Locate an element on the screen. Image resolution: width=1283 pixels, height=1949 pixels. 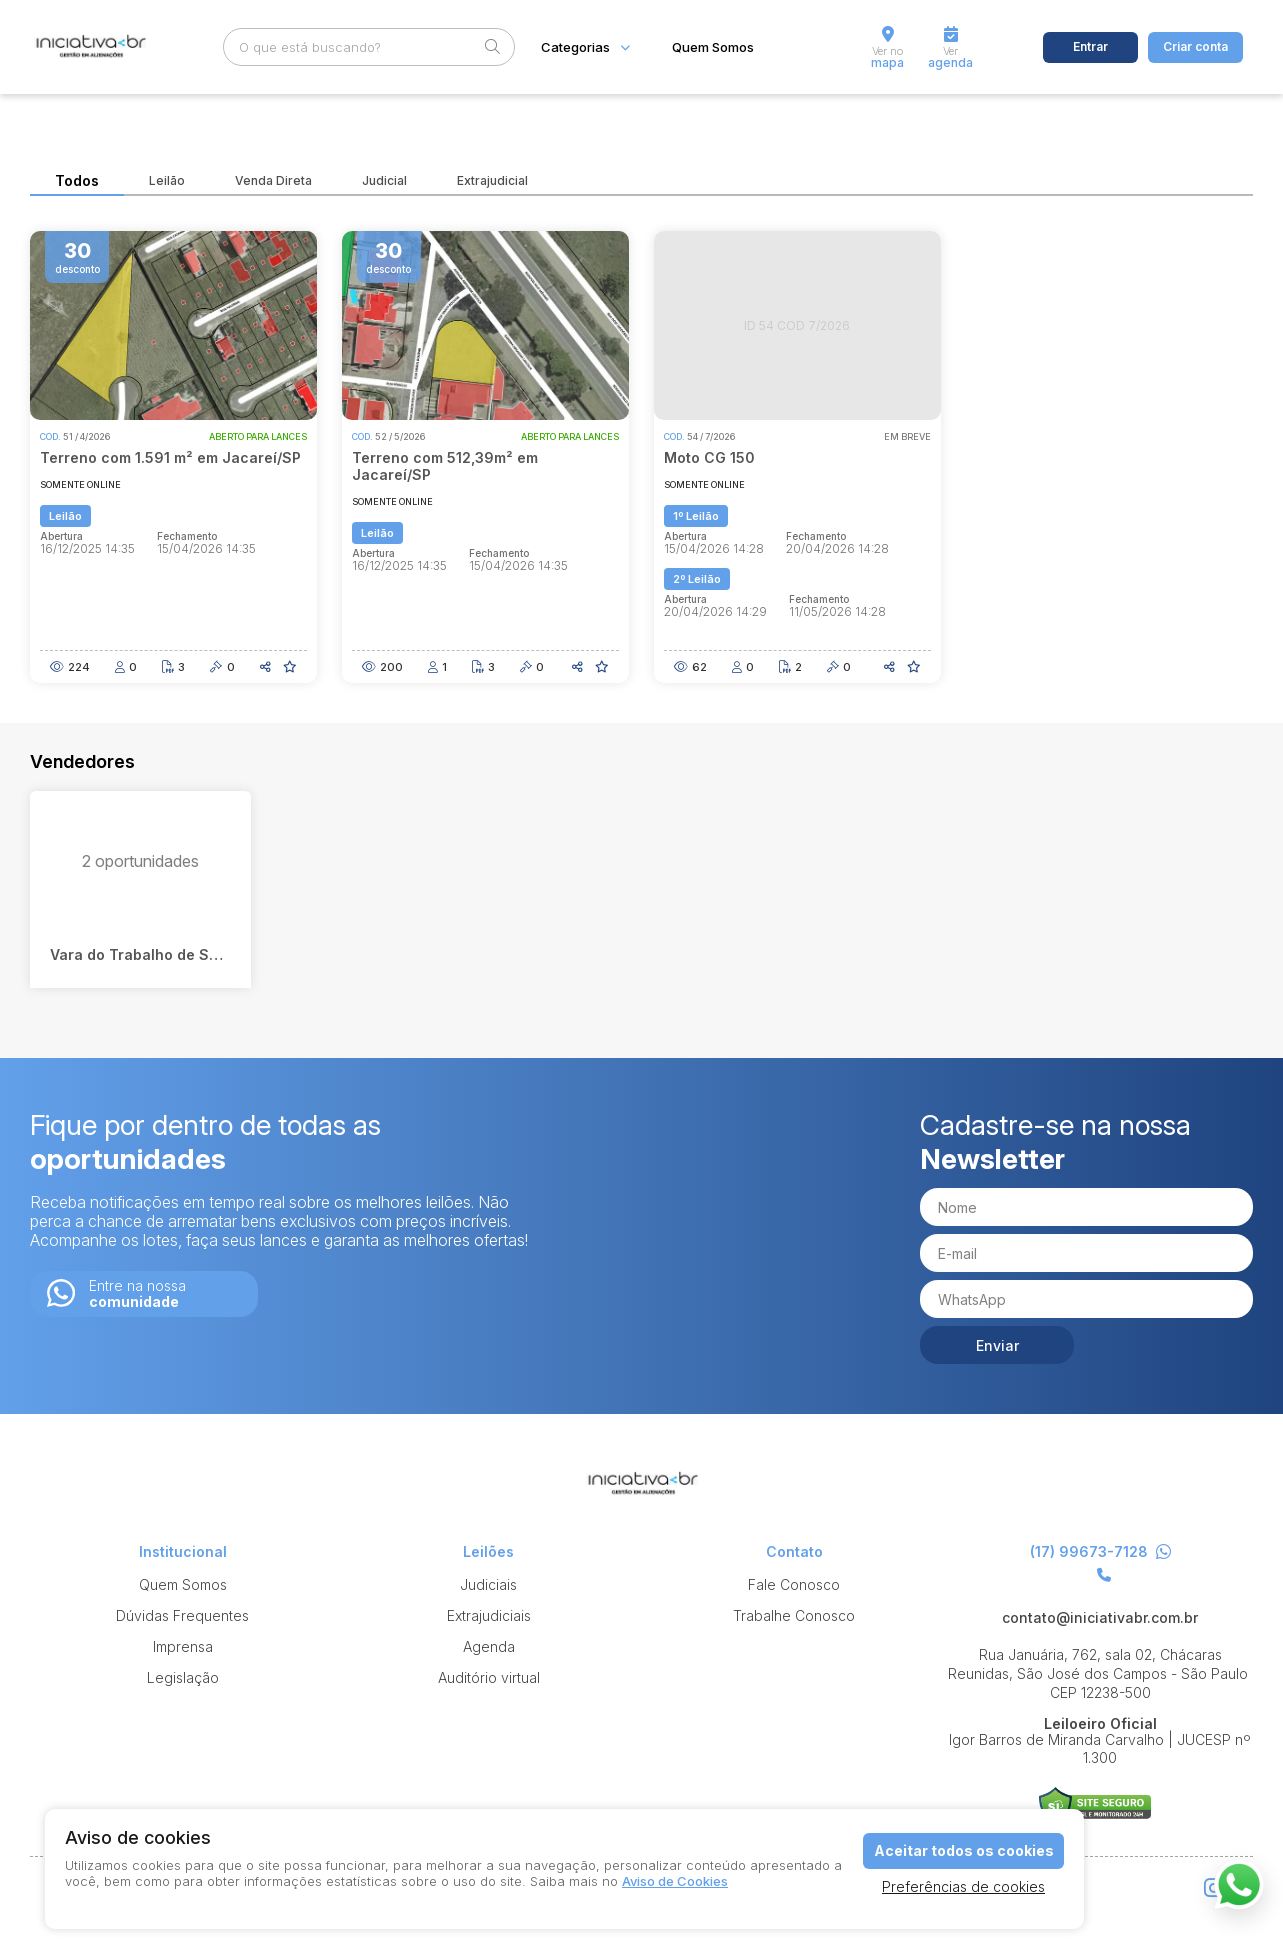
Auditório virtual is located at coordinates (489, 1677).